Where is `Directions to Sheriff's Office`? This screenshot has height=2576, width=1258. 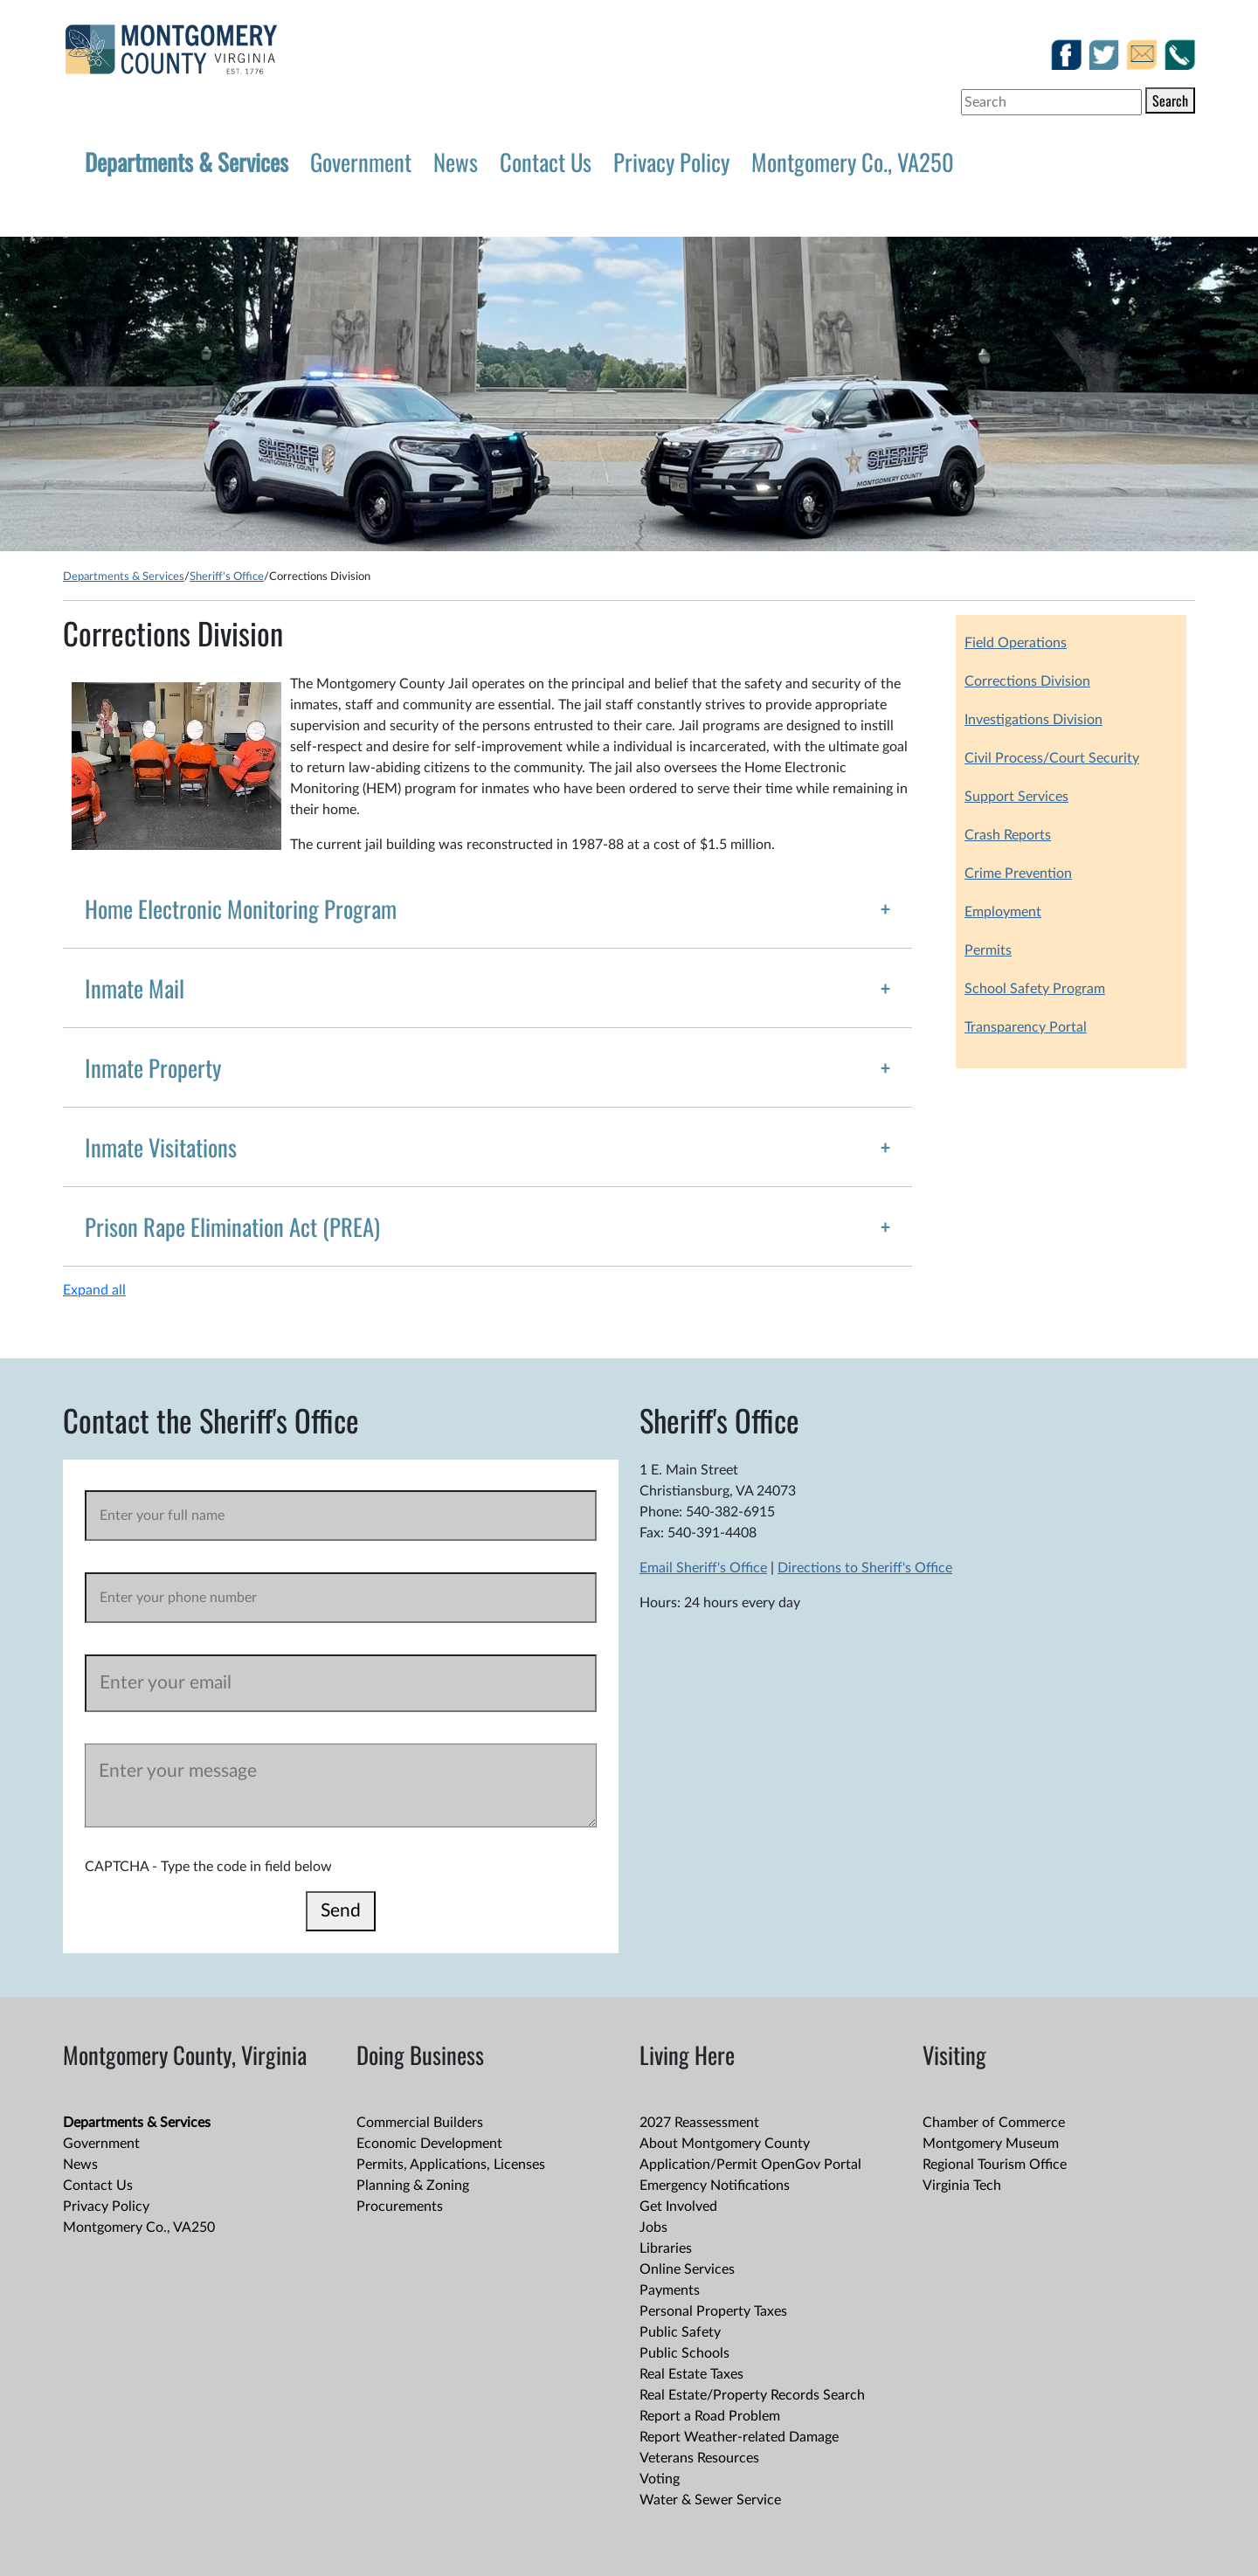 Directions to Sheriff's Office is located at coordinates (865, 1568).